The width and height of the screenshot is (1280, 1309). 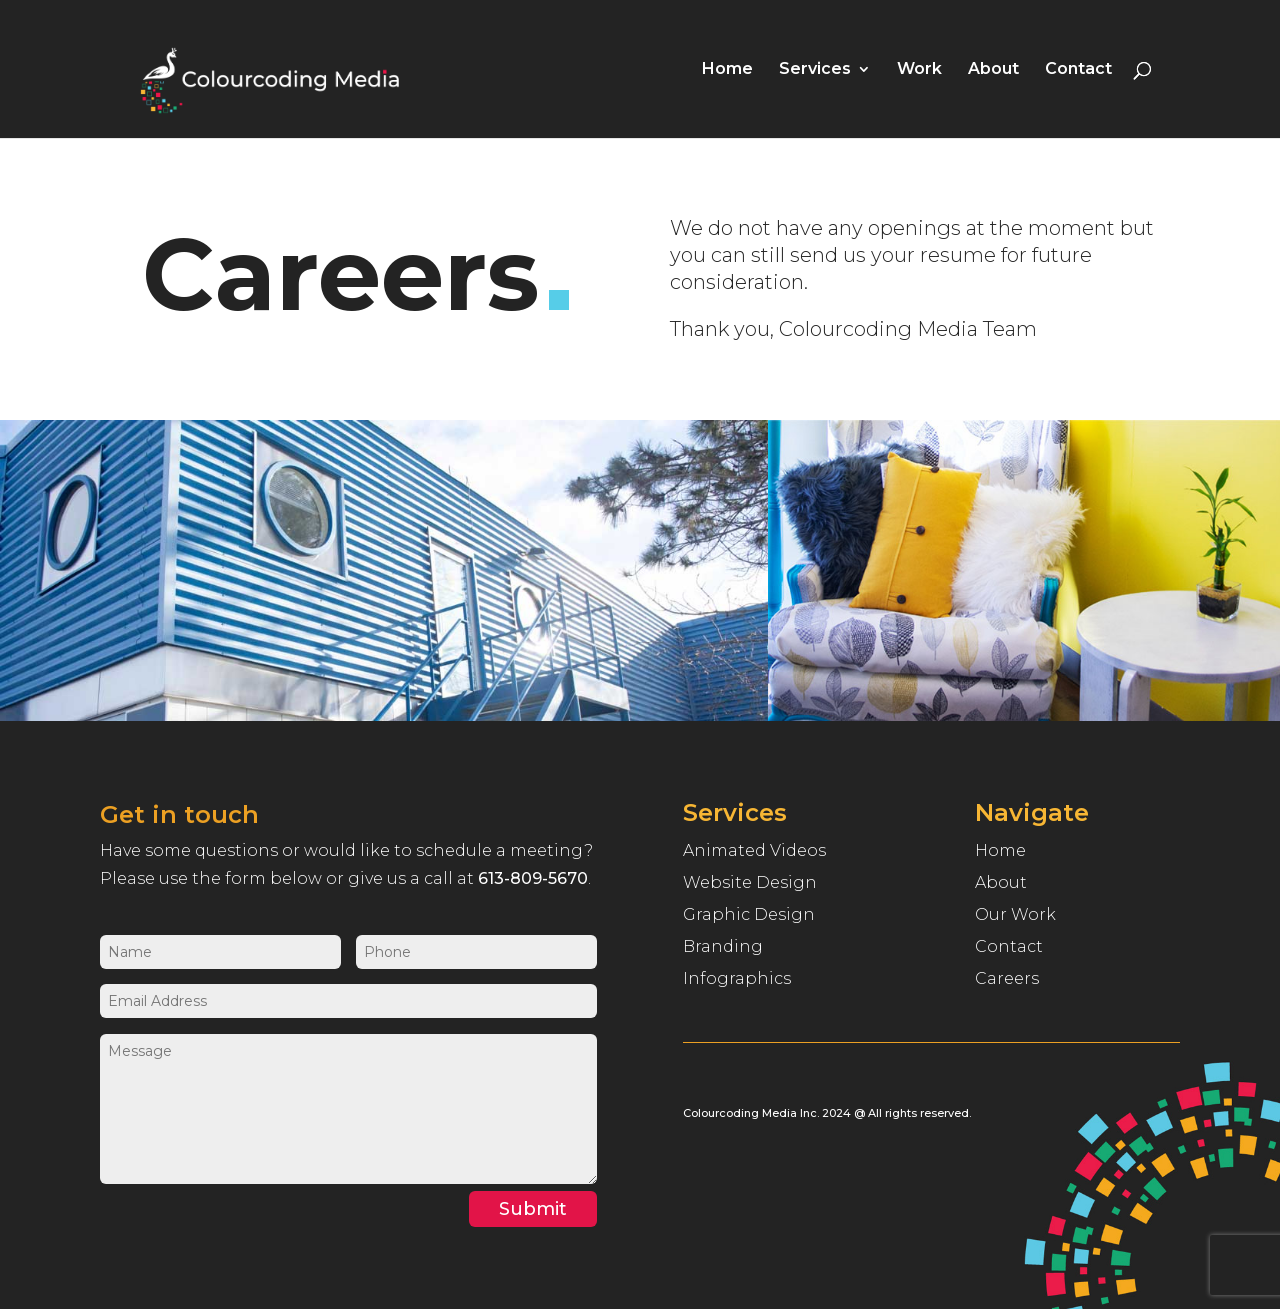 What do you see at coordinates (533, 878) in the screenshot?
I see `613-809-5670` at bounding box center [533, 878].